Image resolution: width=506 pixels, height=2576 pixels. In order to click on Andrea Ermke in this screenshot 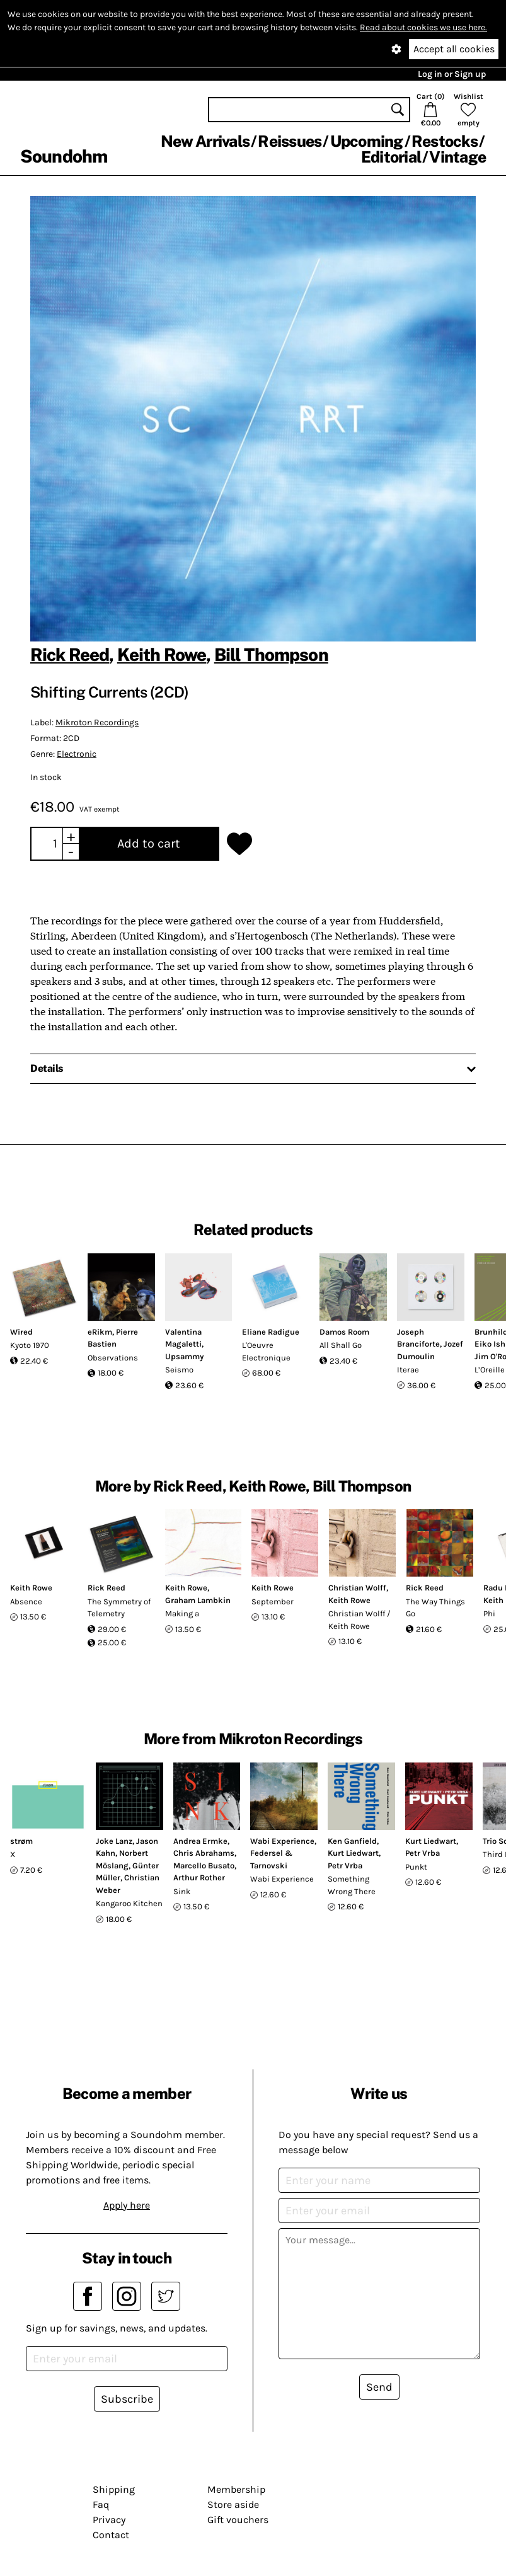, I will do `click(200, 1841)`.